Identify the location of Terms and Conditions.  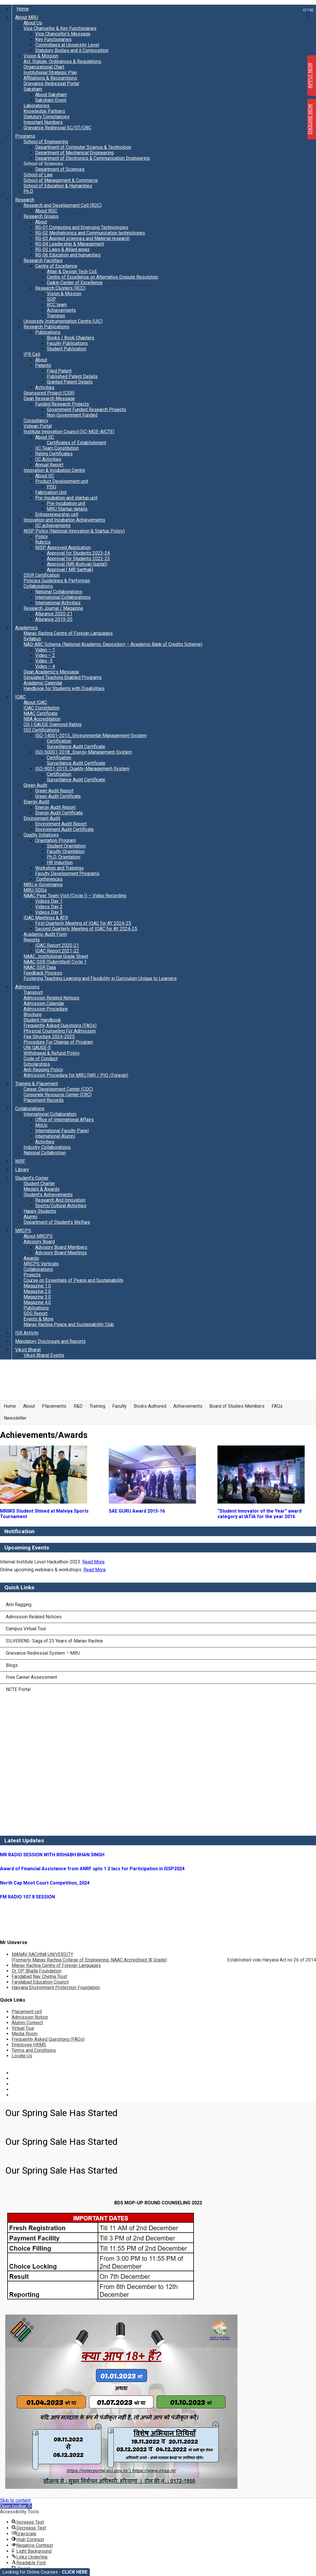
(34, 2050).